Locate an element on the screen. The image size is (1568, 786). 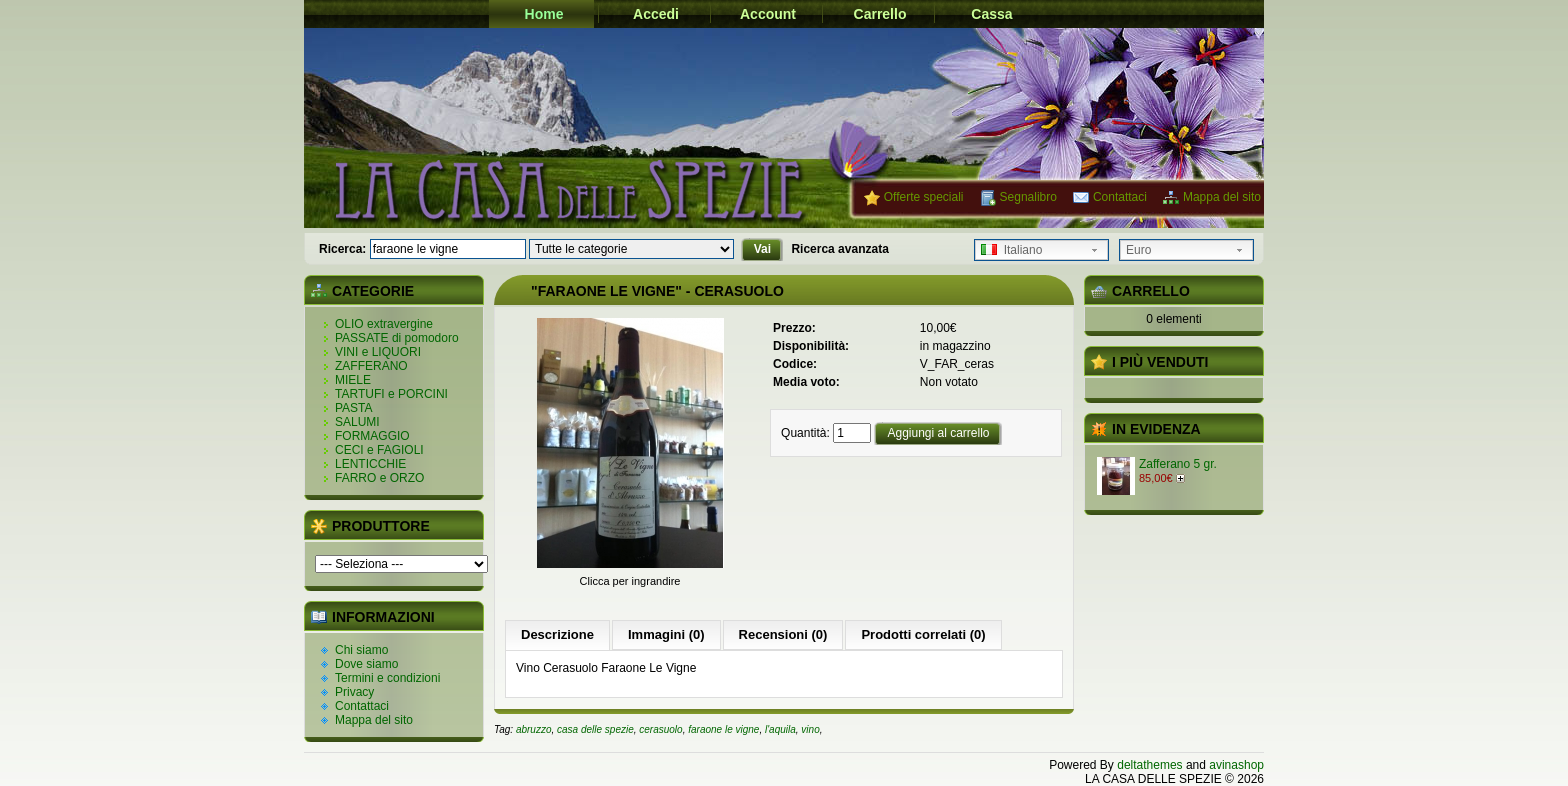
FORMAGGIO is located at coordinates (372, 436).